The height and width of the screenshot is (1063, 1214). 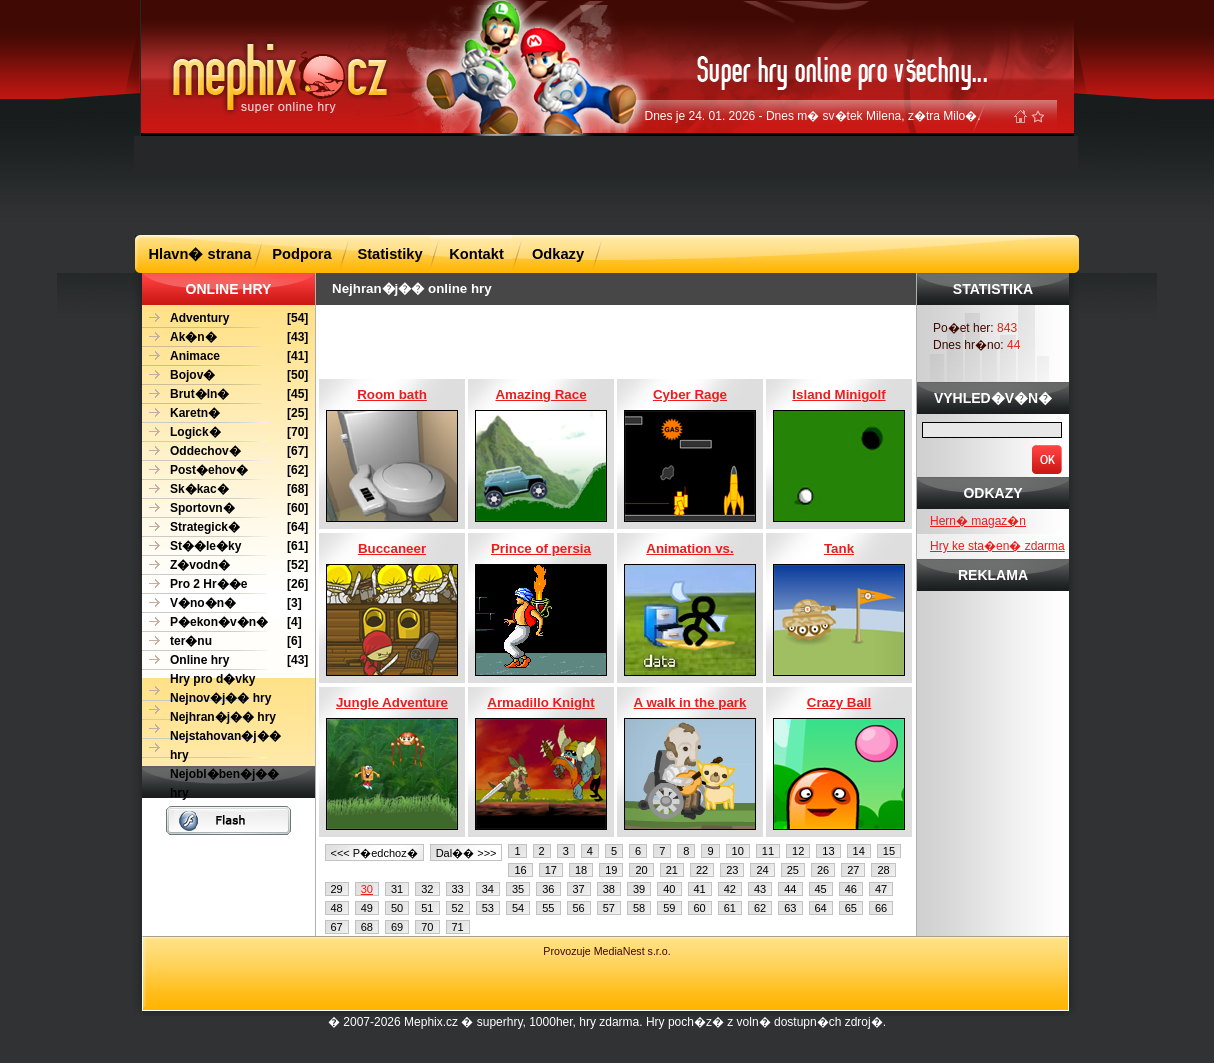 What do you see at coordinates (225, 546) in the screenshot?
I see `[61]` at bounding box center [225, 546].